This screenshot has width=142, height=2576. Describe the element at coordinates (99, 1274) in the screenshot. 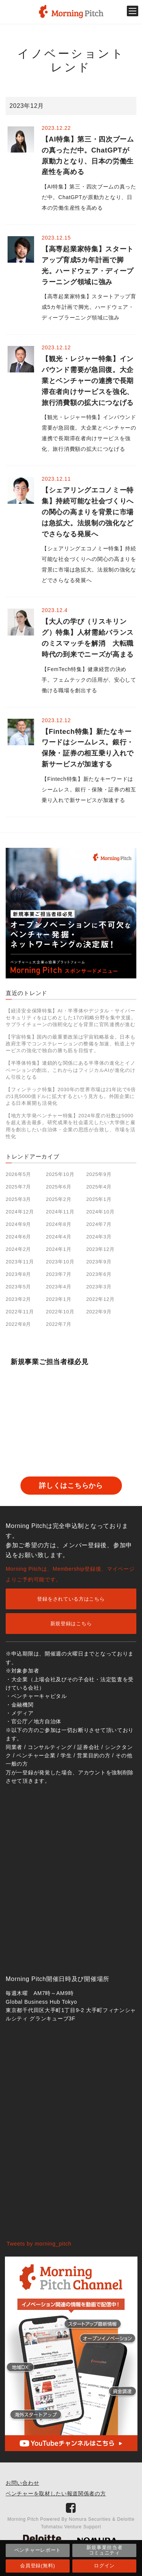

I see `2023年6月` at that location.